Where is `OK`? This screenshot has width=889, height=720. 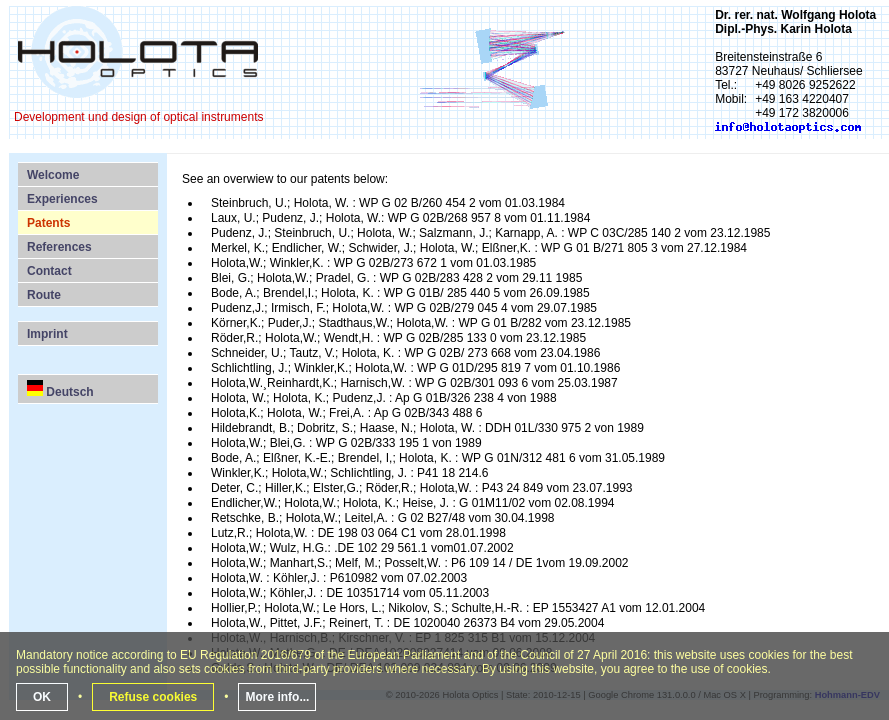 OK is located at coordinates (42, 697).